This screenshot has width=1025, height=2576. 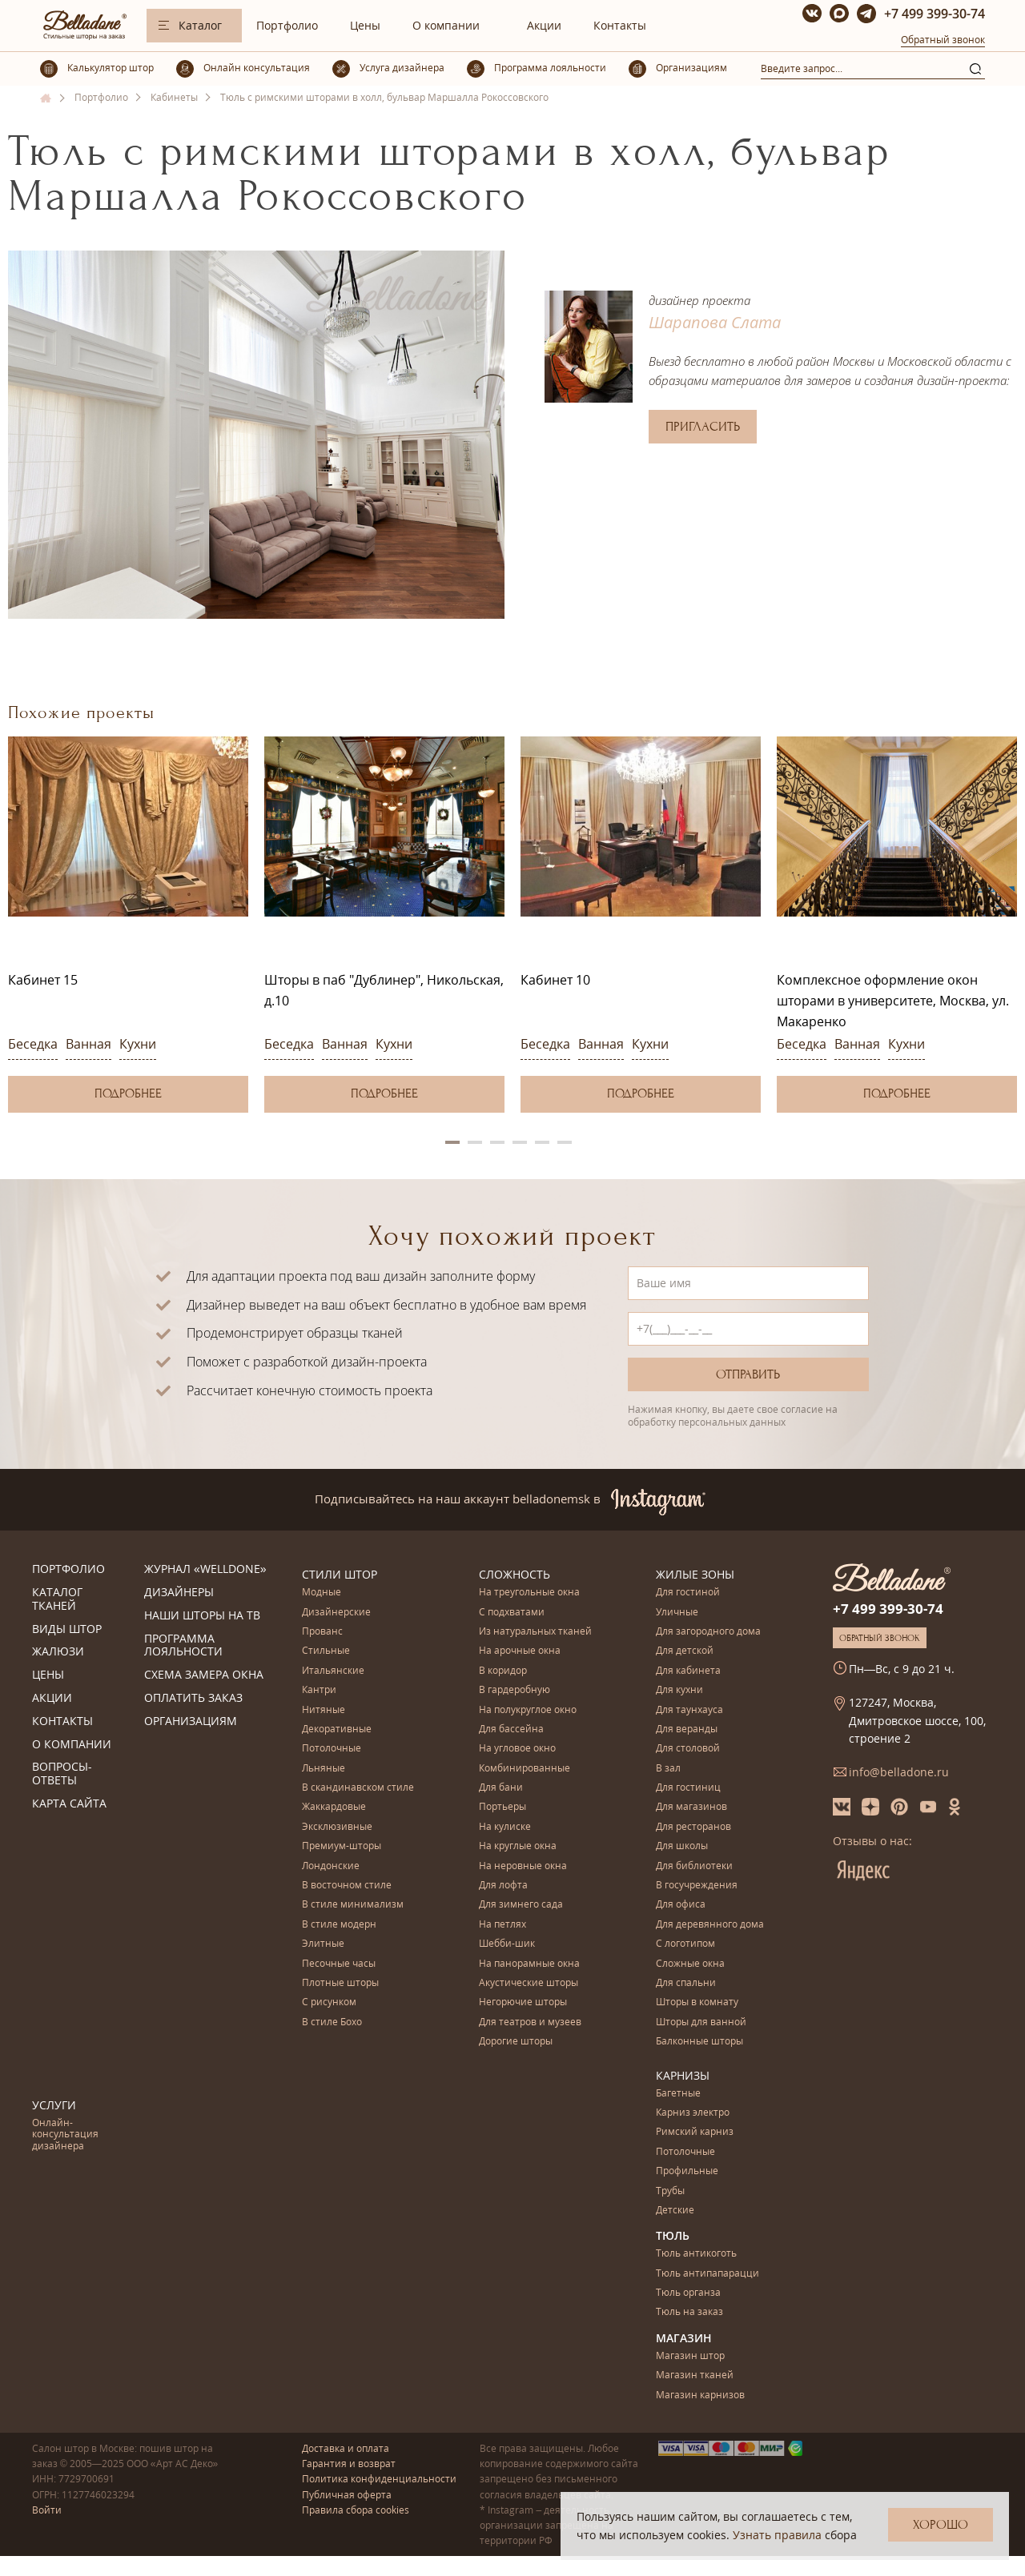 What do you see at coordinates (322, 1632) in the screenshot?
I see `Прованс` at bounding box center [322, 1632].